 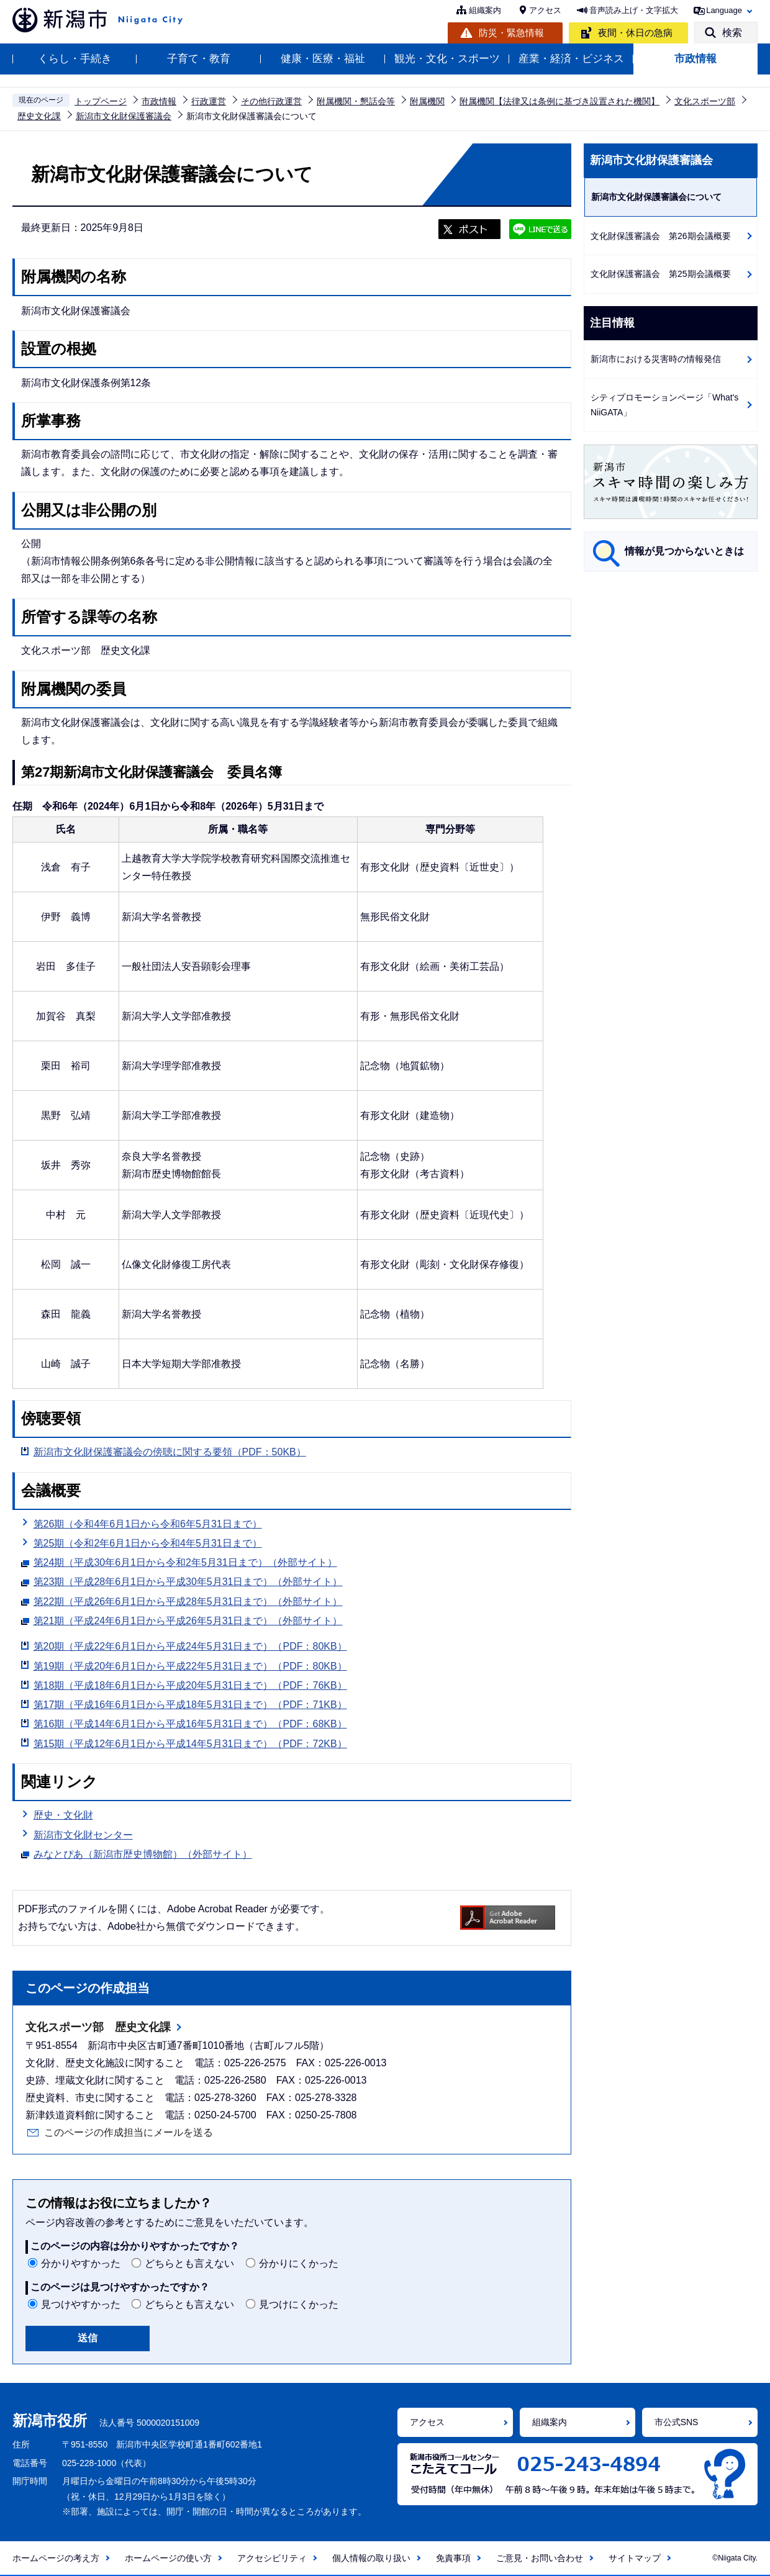 What do you see at coordinates (485, 10) in the screenshot?
I see `組織案内` at bounding box center [485, 10].